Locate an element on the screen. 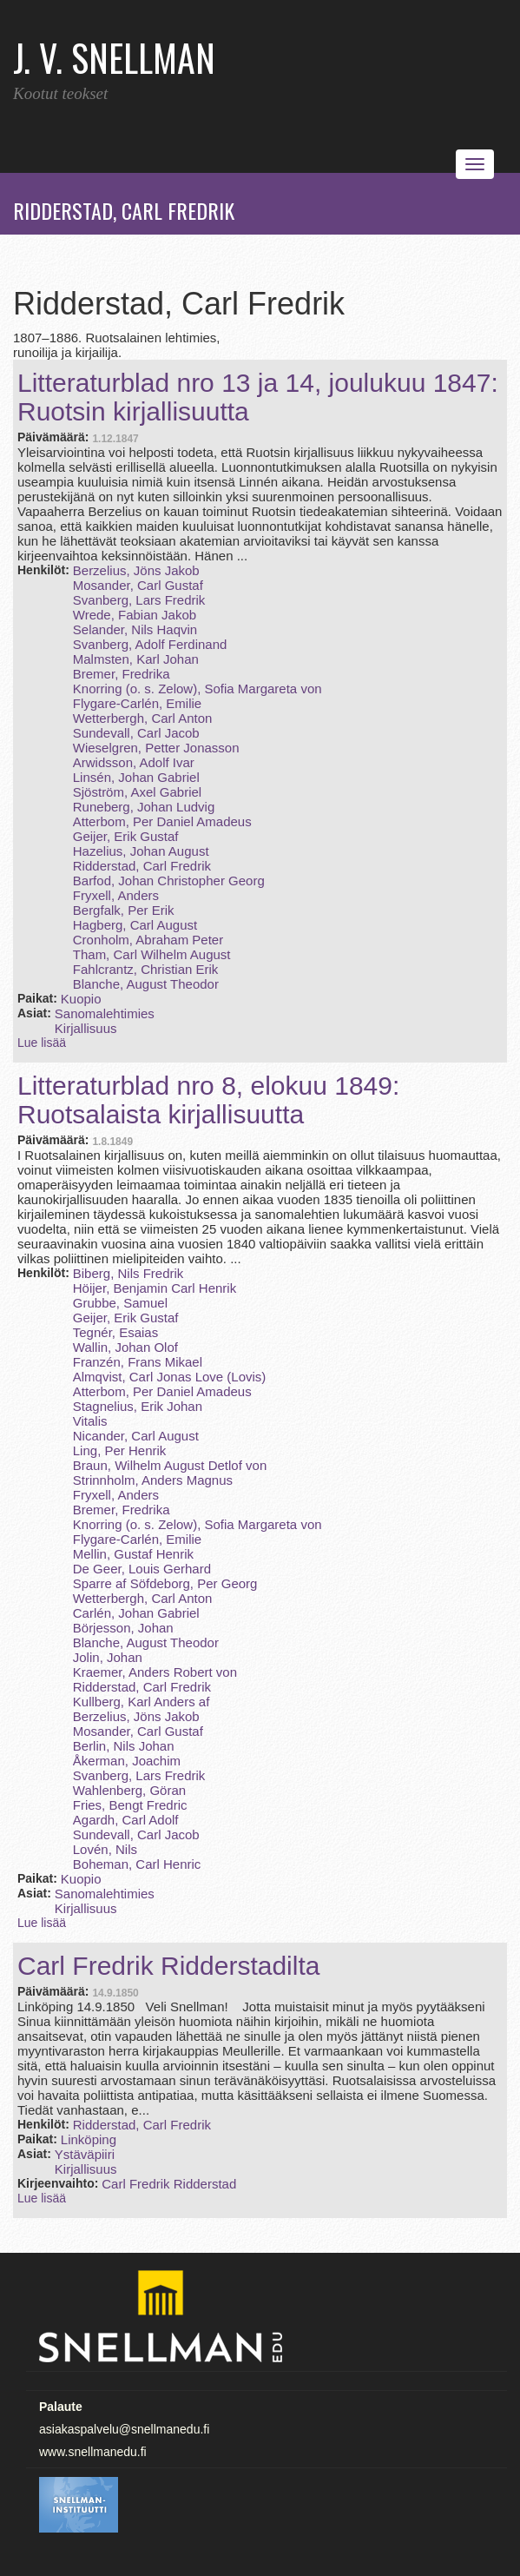 The height and width of the screenshot is (2576, 520). Åkerman, Joachim is located at coordinates (127, 1760).